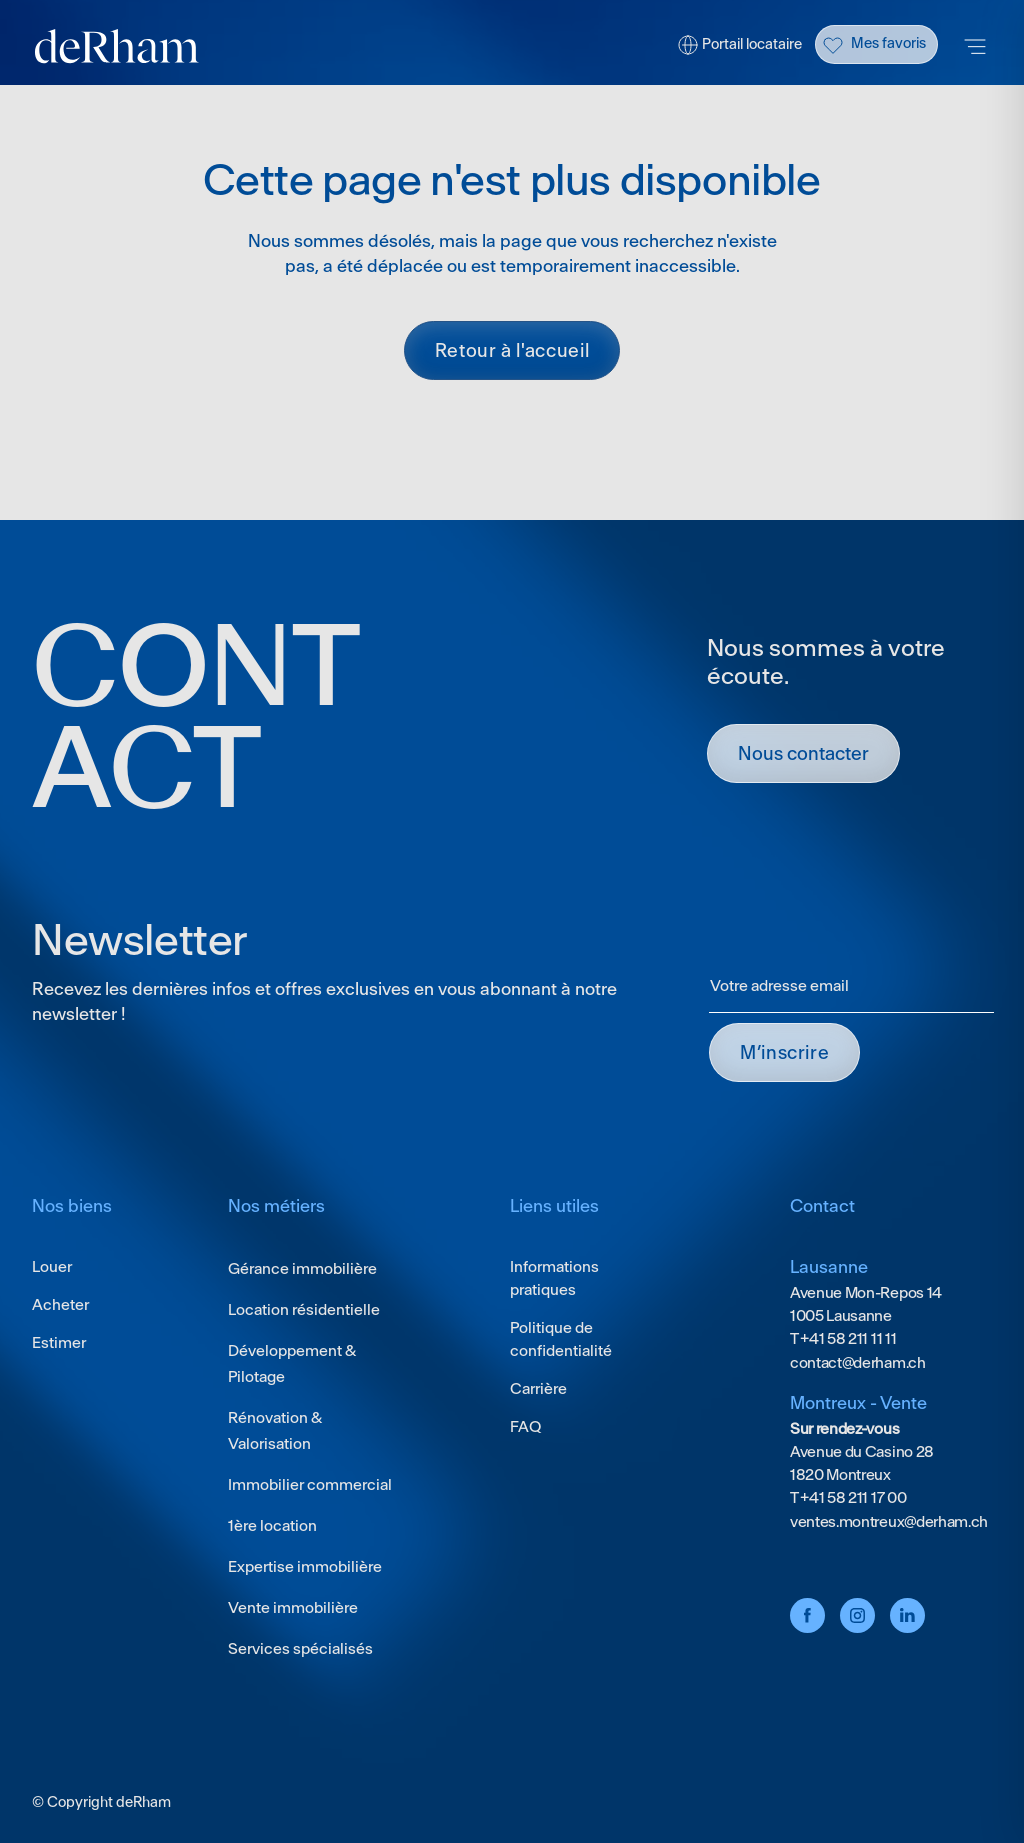  Describe the element at coordinates (59, 1342) in the screenshot. I see `Estimer` at that location.